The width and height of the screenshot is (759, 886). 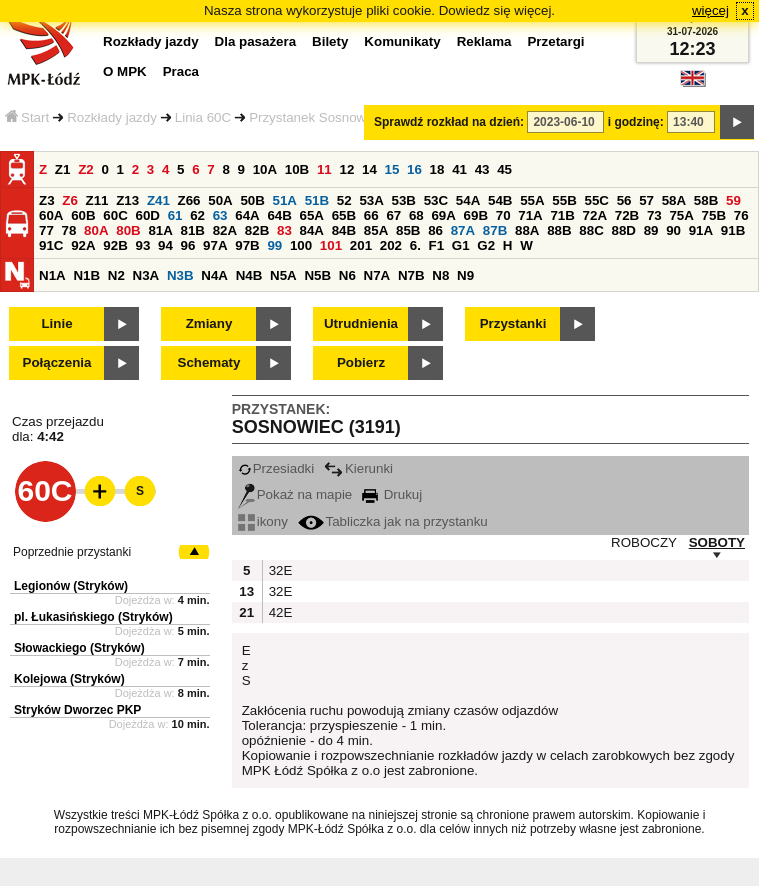 I want to click on Linia 60C, so click(x=203, y=117).